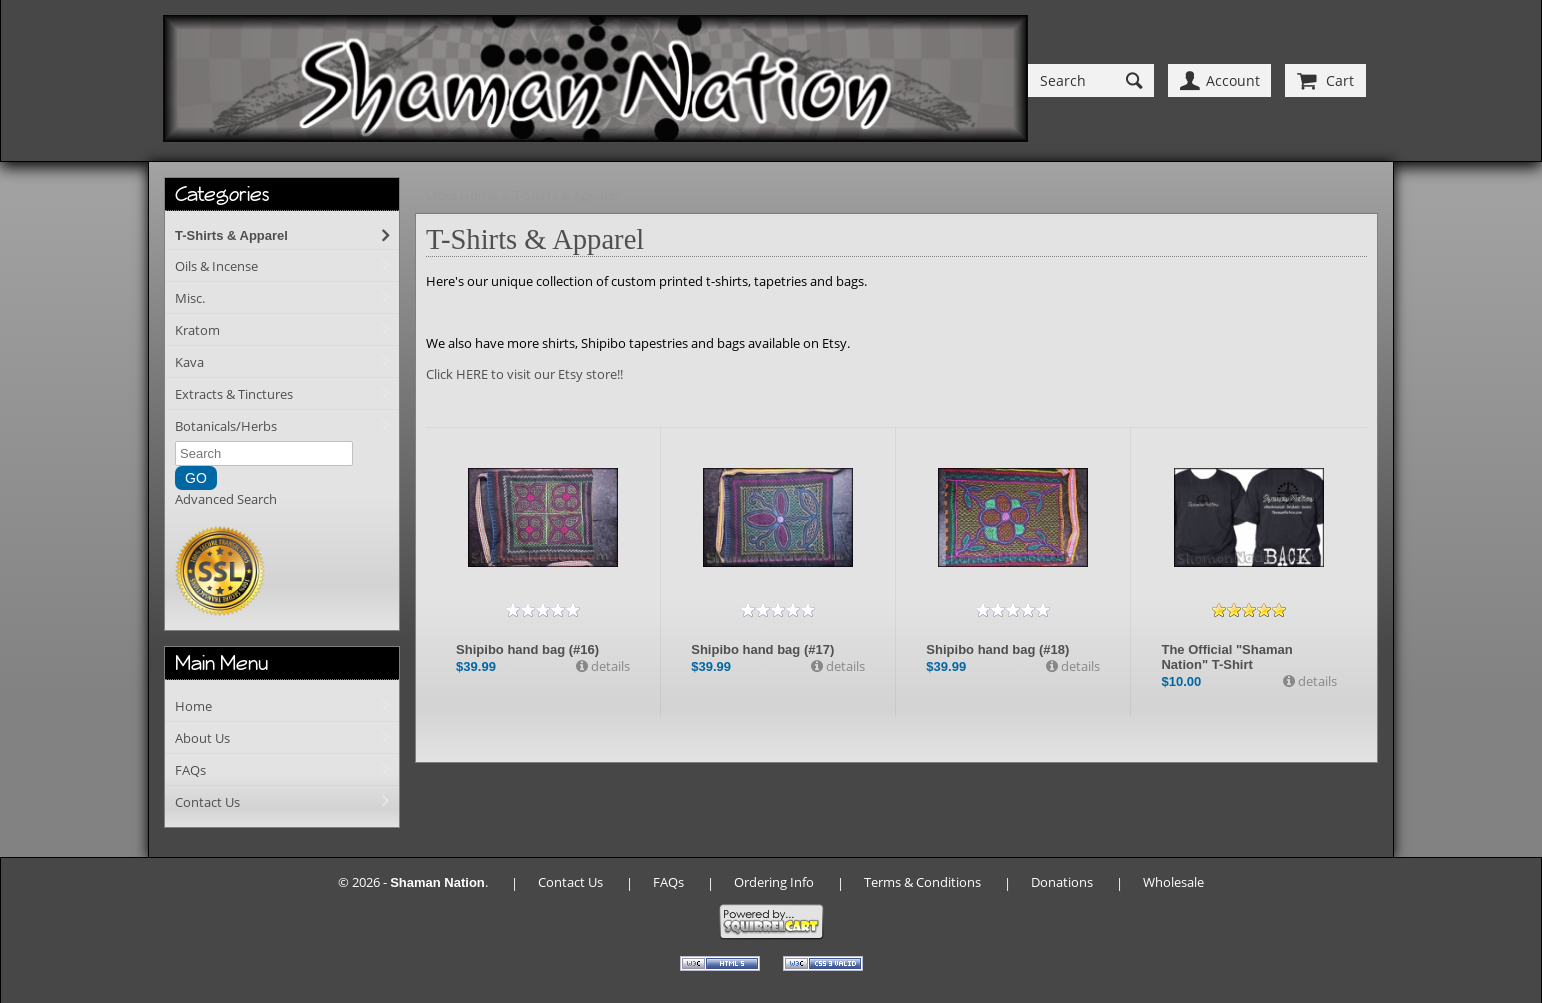  Describe the element at coordinates (527, 649) in the screenshot. I see `Shipibo hand bag (#16)` at that location.